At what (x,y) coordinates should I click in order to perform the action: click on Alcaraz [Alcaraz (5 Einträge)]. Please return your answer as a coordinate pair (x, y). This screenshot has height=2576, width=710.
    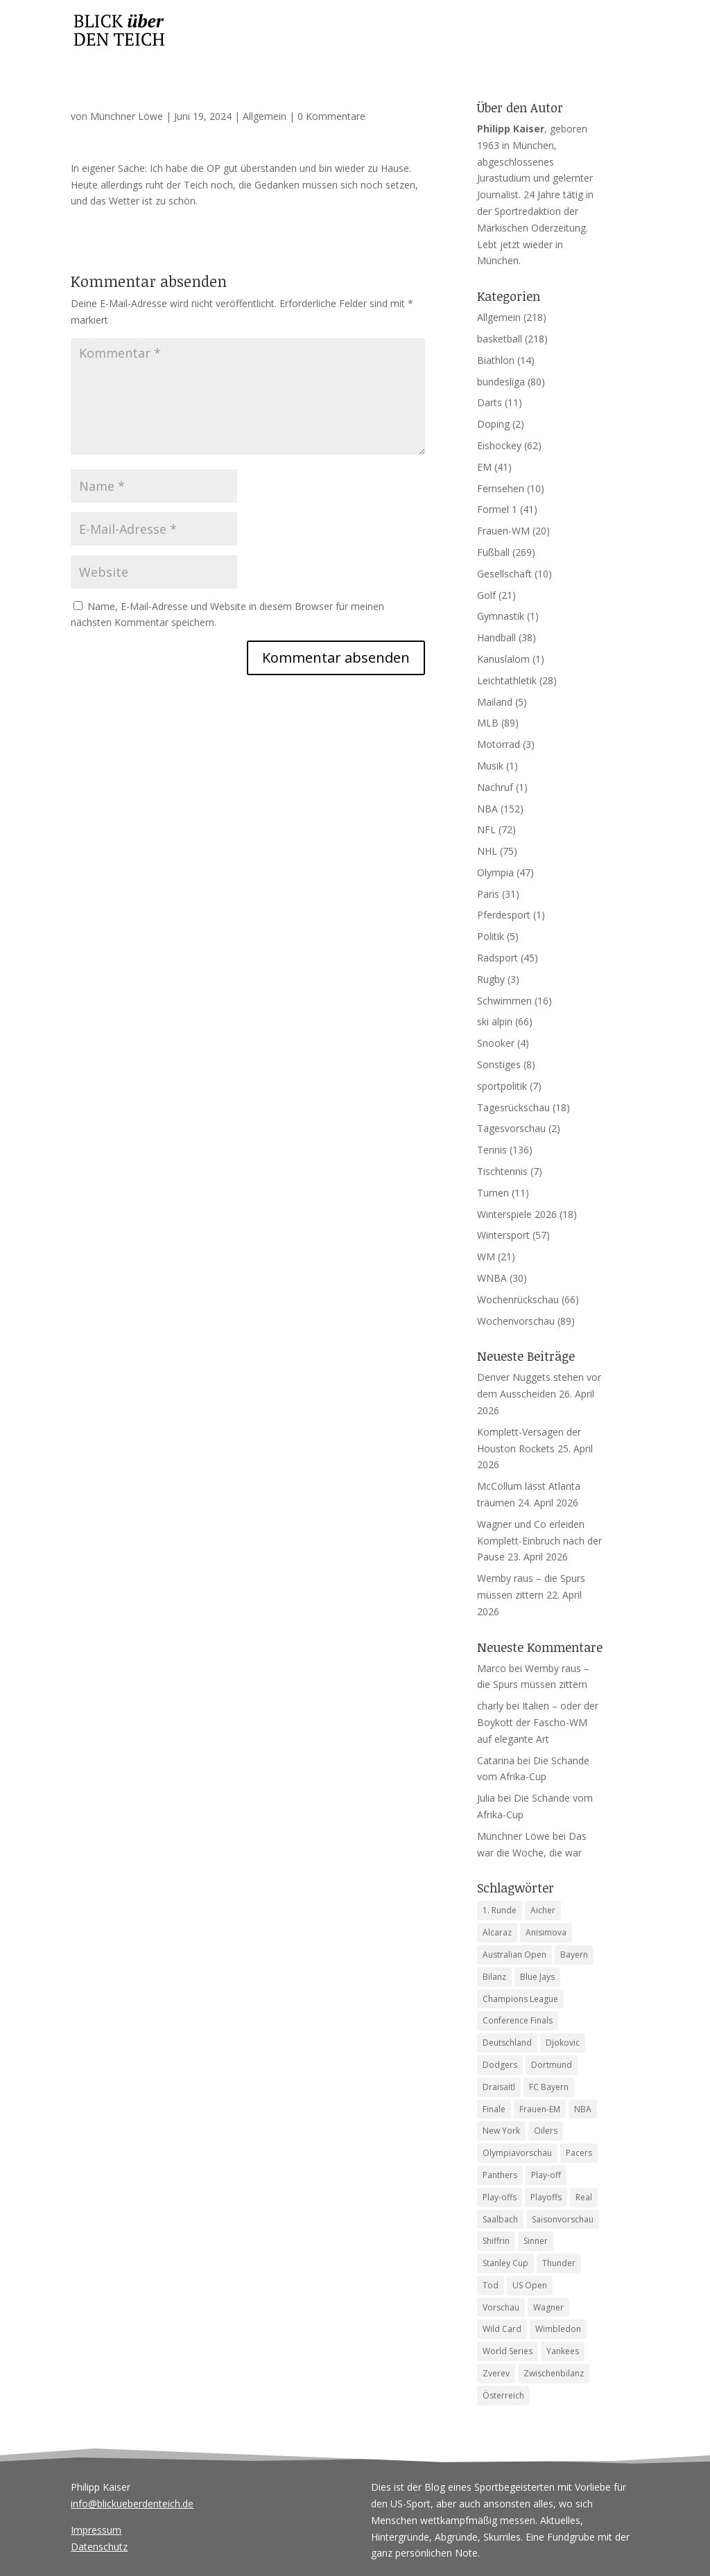
    Looking at the image, I should click on (497, 1932).